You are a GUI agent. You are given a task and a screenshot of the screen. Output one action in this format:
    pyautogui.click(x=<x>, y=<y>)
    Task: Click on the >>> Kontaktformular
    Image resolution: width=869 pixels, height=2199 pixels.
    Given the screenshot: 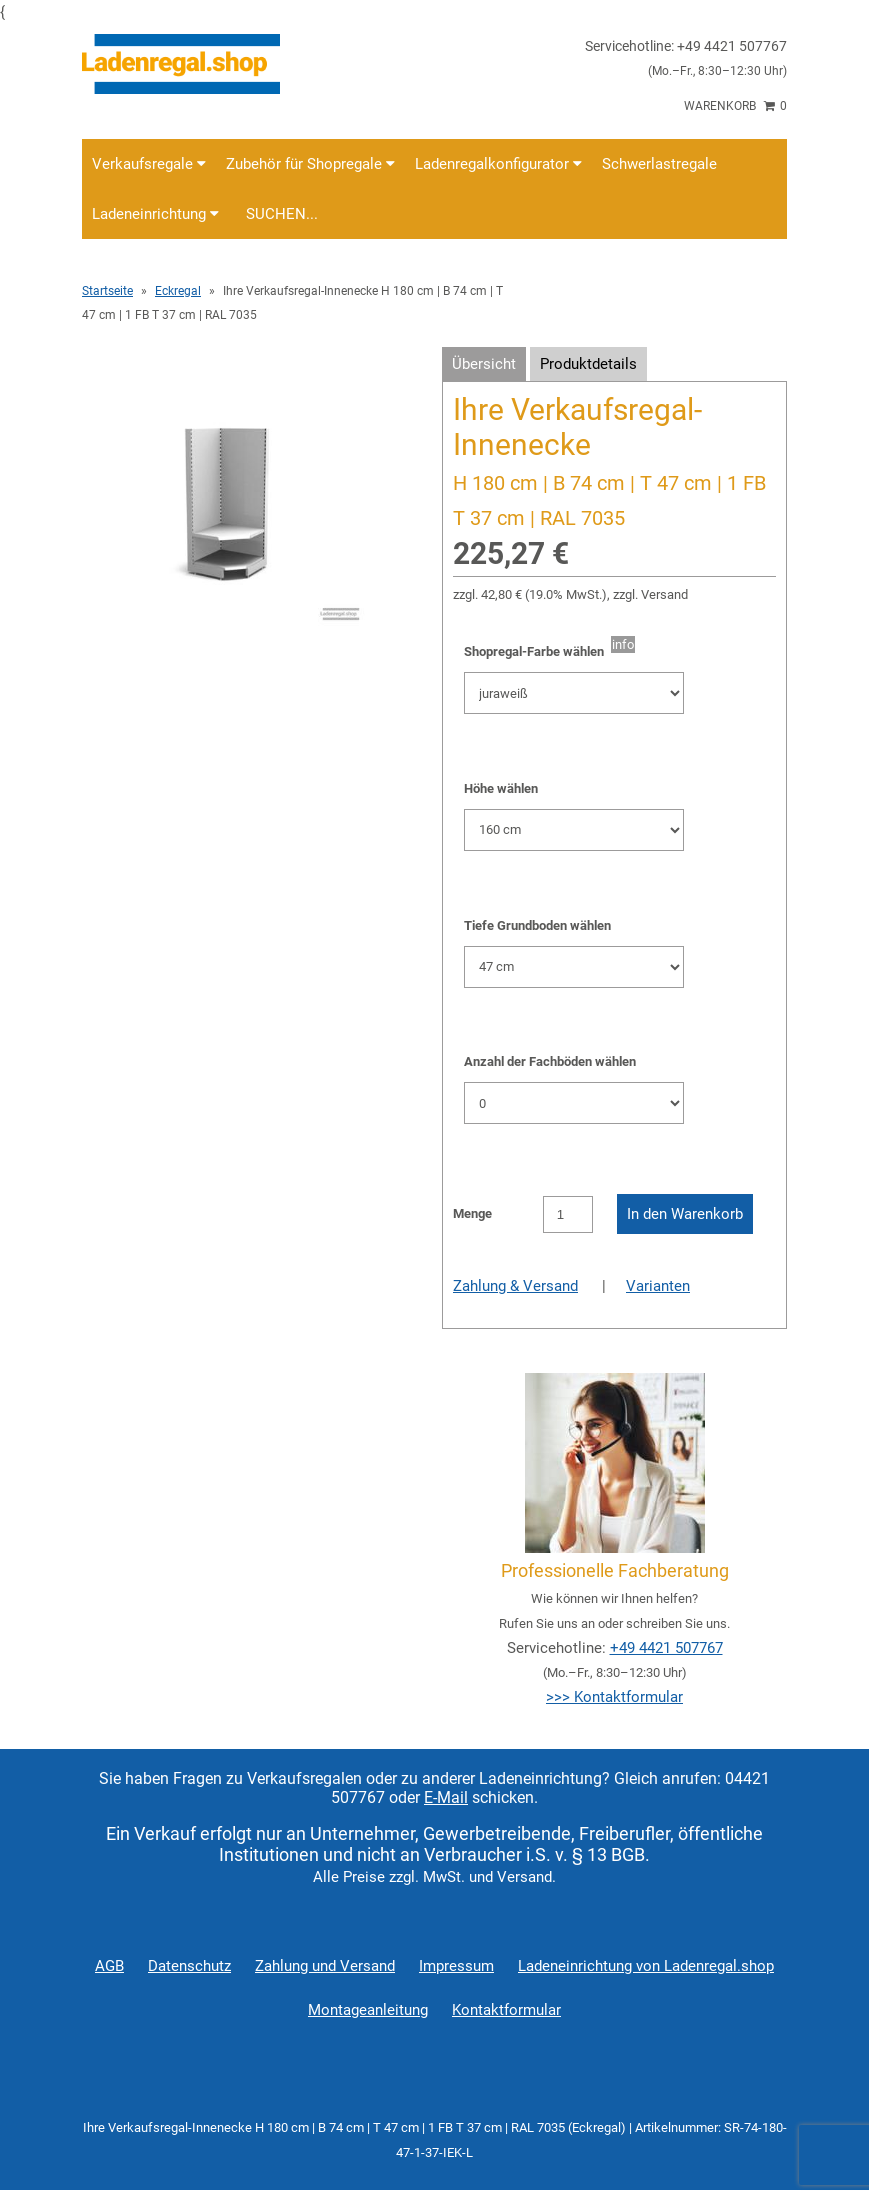 What is the action you would take?
    pyautogui.click(x=614, y=1697)
    